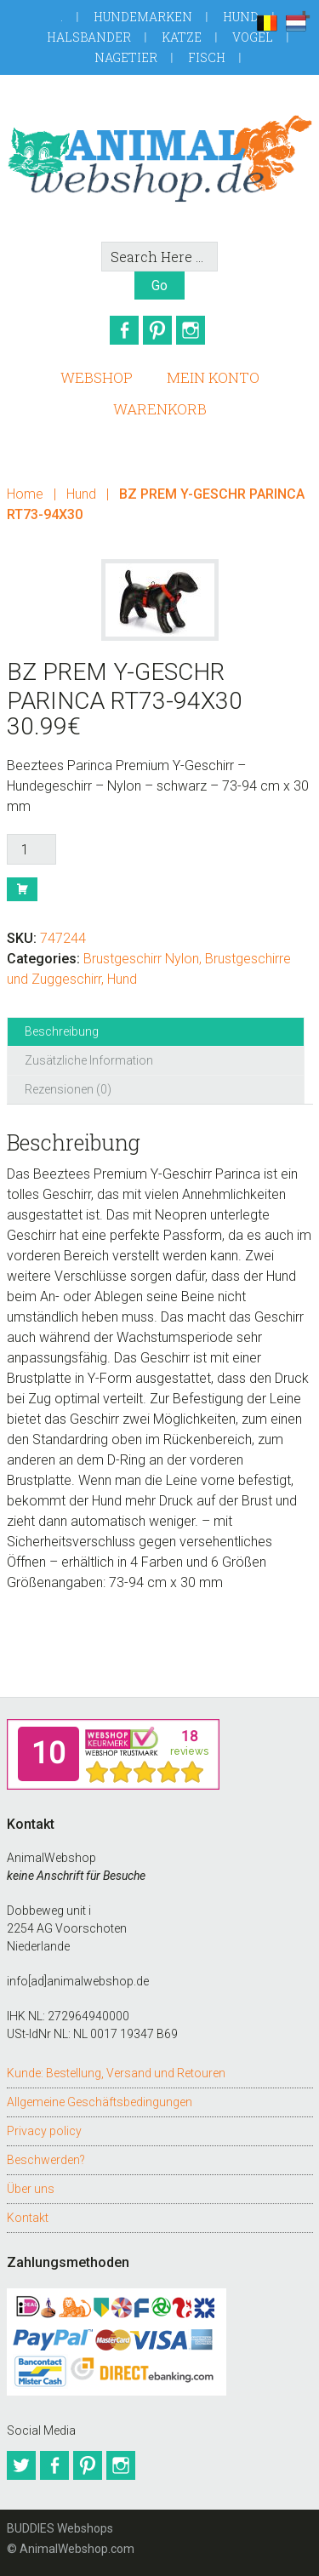 The image size is (319, 2576). I want to click on Hundemarken, so click(143, 17).